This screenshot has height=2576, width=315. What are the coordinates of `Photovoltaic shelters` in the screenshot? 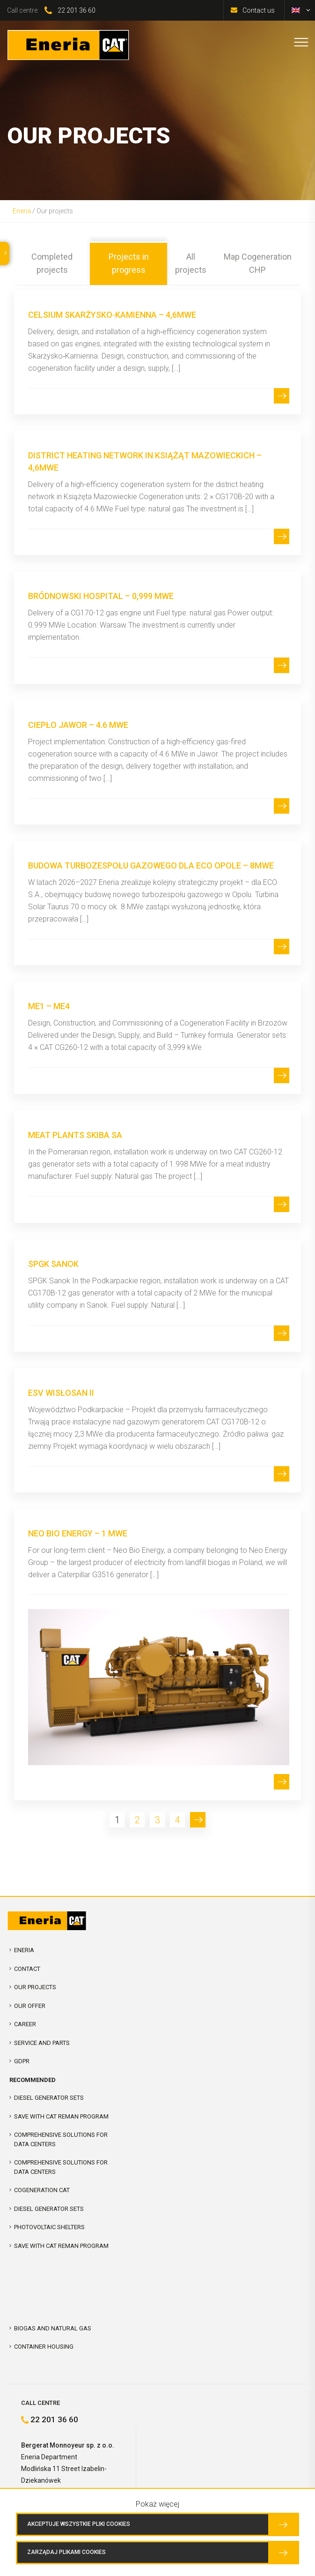 It's located at (49, 2227).